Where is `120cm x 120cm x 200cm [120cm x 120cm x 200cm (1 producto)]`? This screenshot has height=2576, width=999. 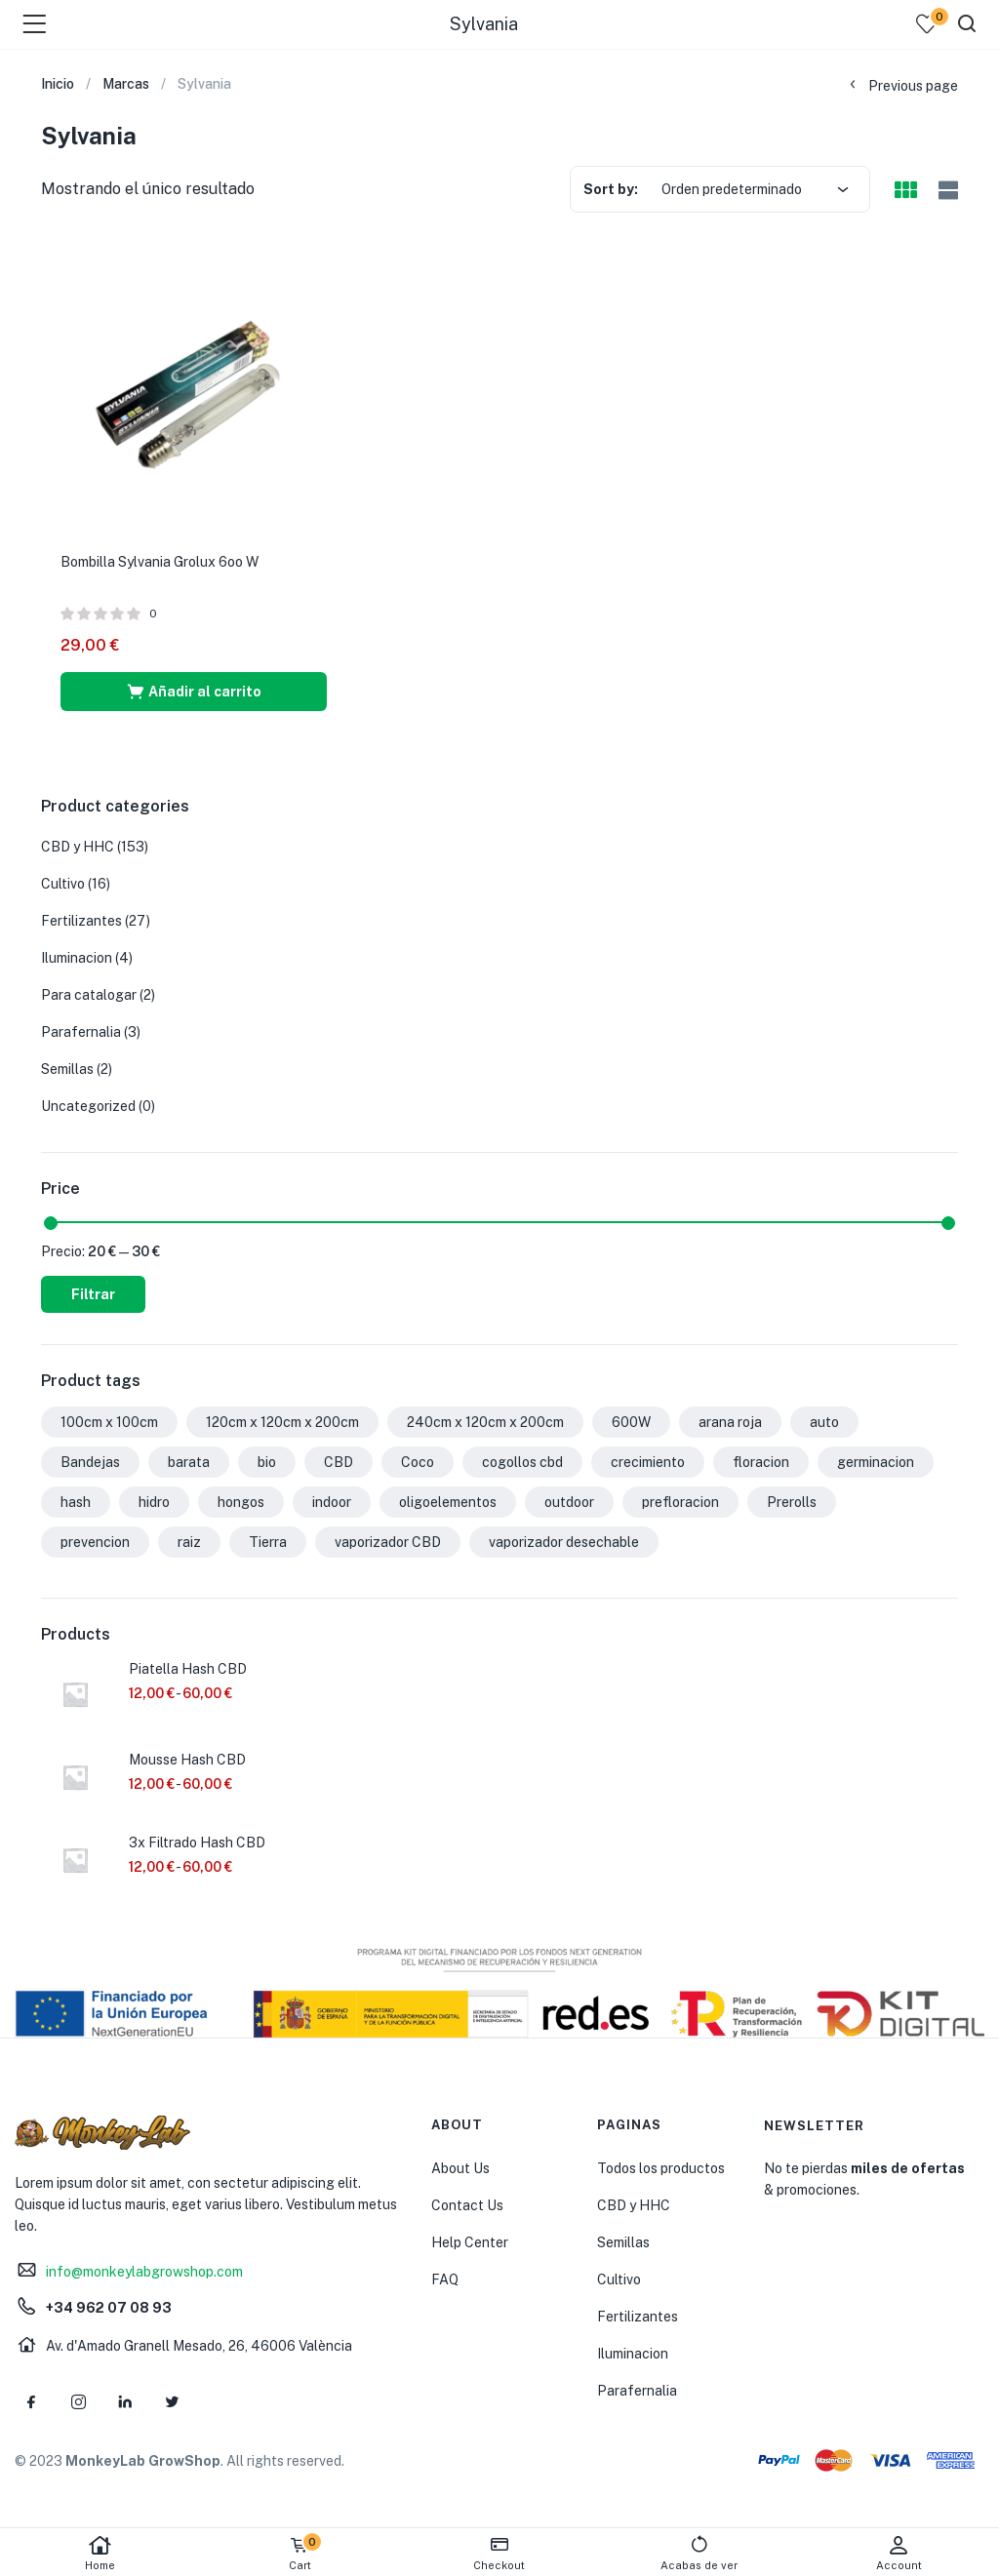 120cm x 120cm x 200cm [120cm x 120cm x 200cm (1 producto)] is located at coordinates (282, 1422).